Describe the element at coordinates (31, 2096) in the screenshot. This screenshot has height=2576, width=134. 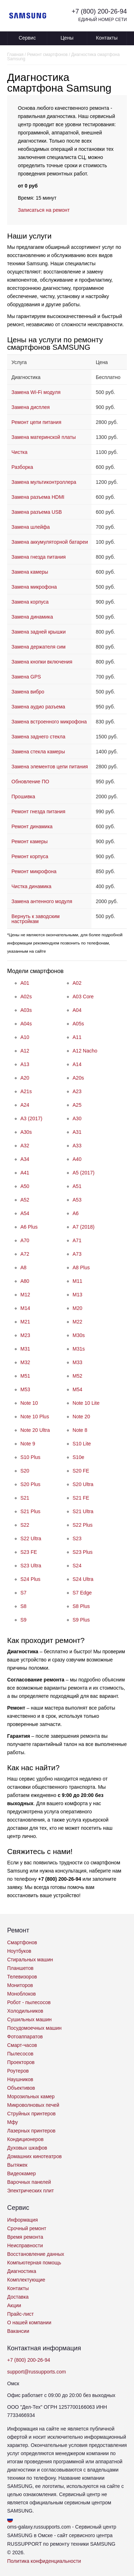
I see `Морозильных камер` at that location.